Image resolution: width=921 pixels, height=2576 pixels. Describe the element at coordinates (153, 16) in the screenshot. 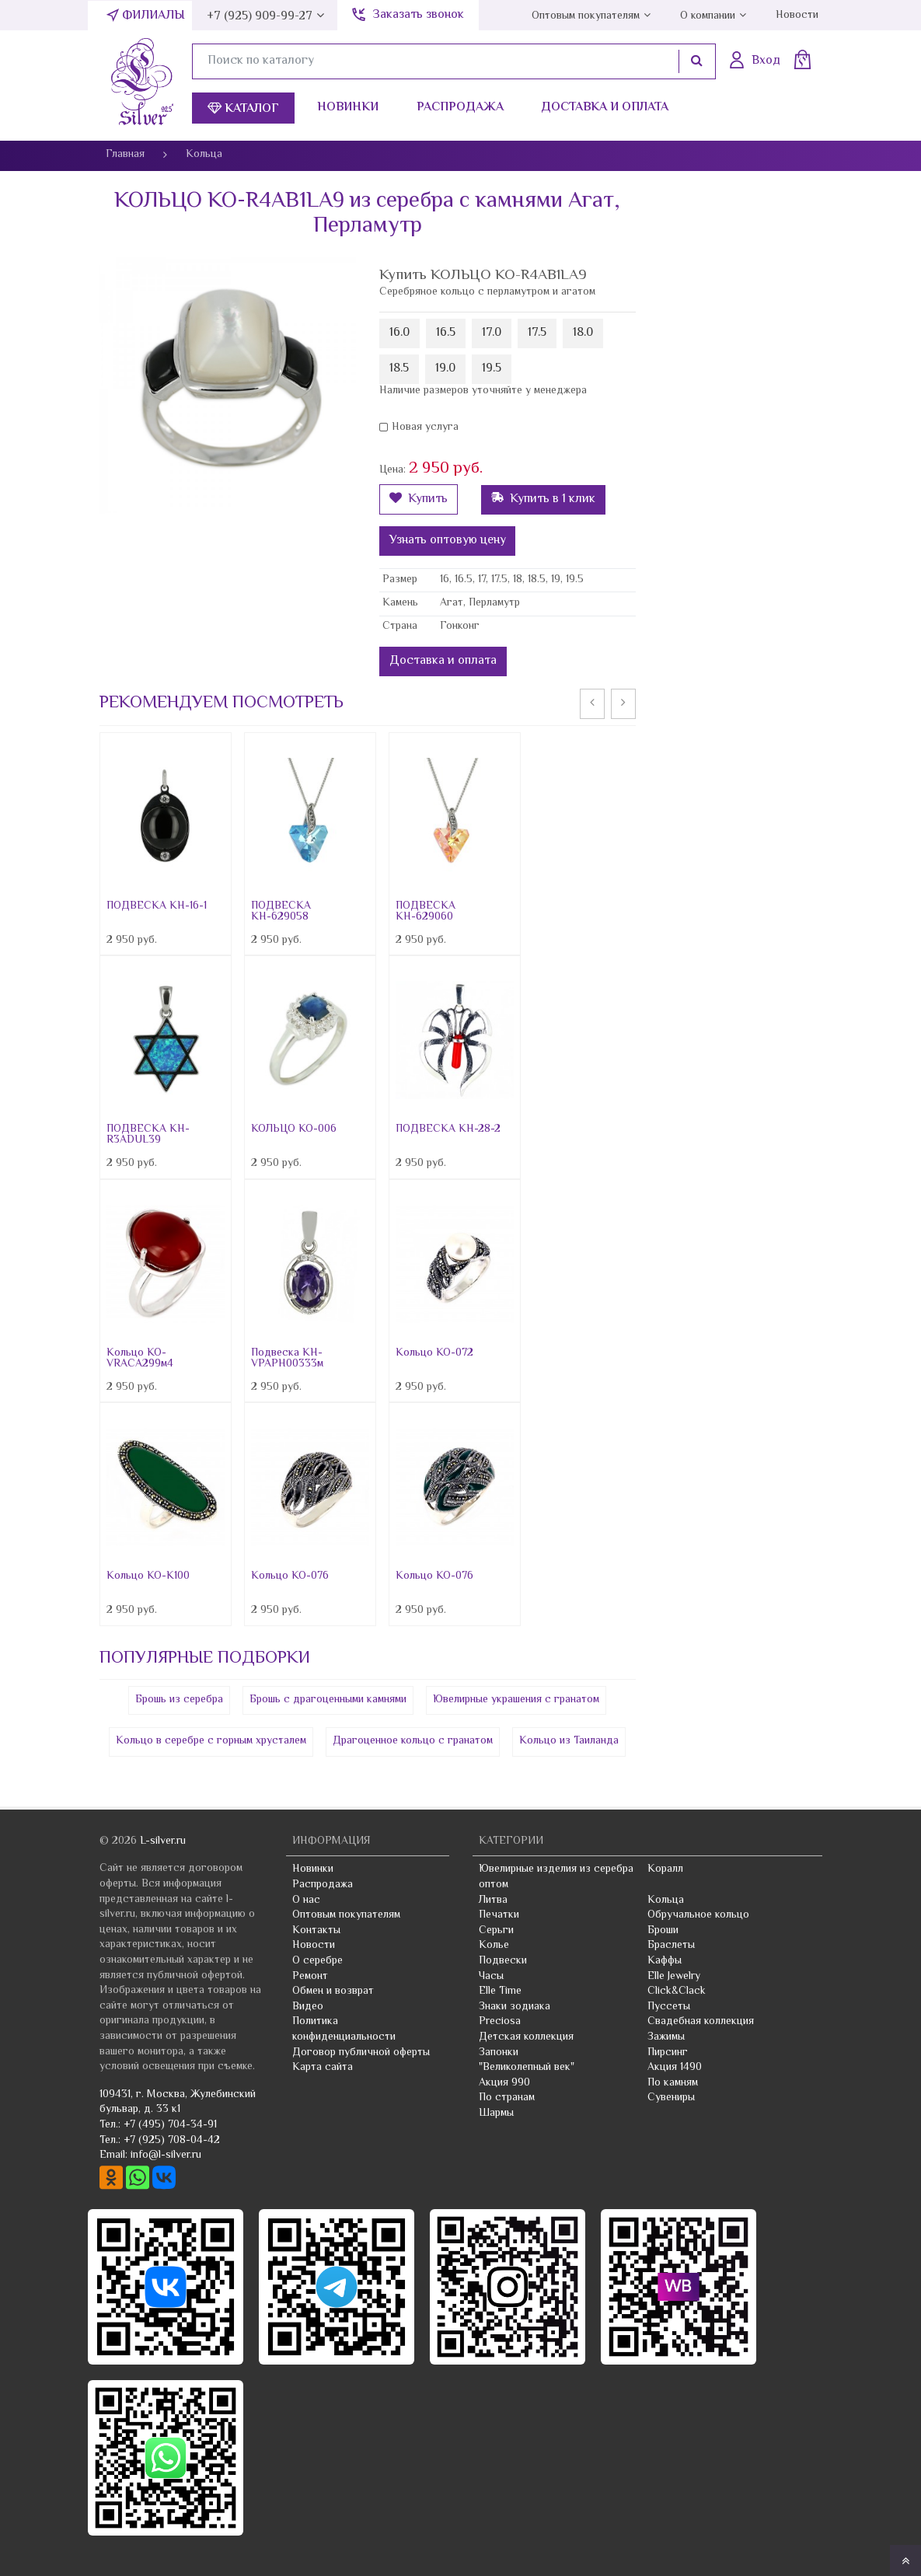

I see `Филиалы` at that location.